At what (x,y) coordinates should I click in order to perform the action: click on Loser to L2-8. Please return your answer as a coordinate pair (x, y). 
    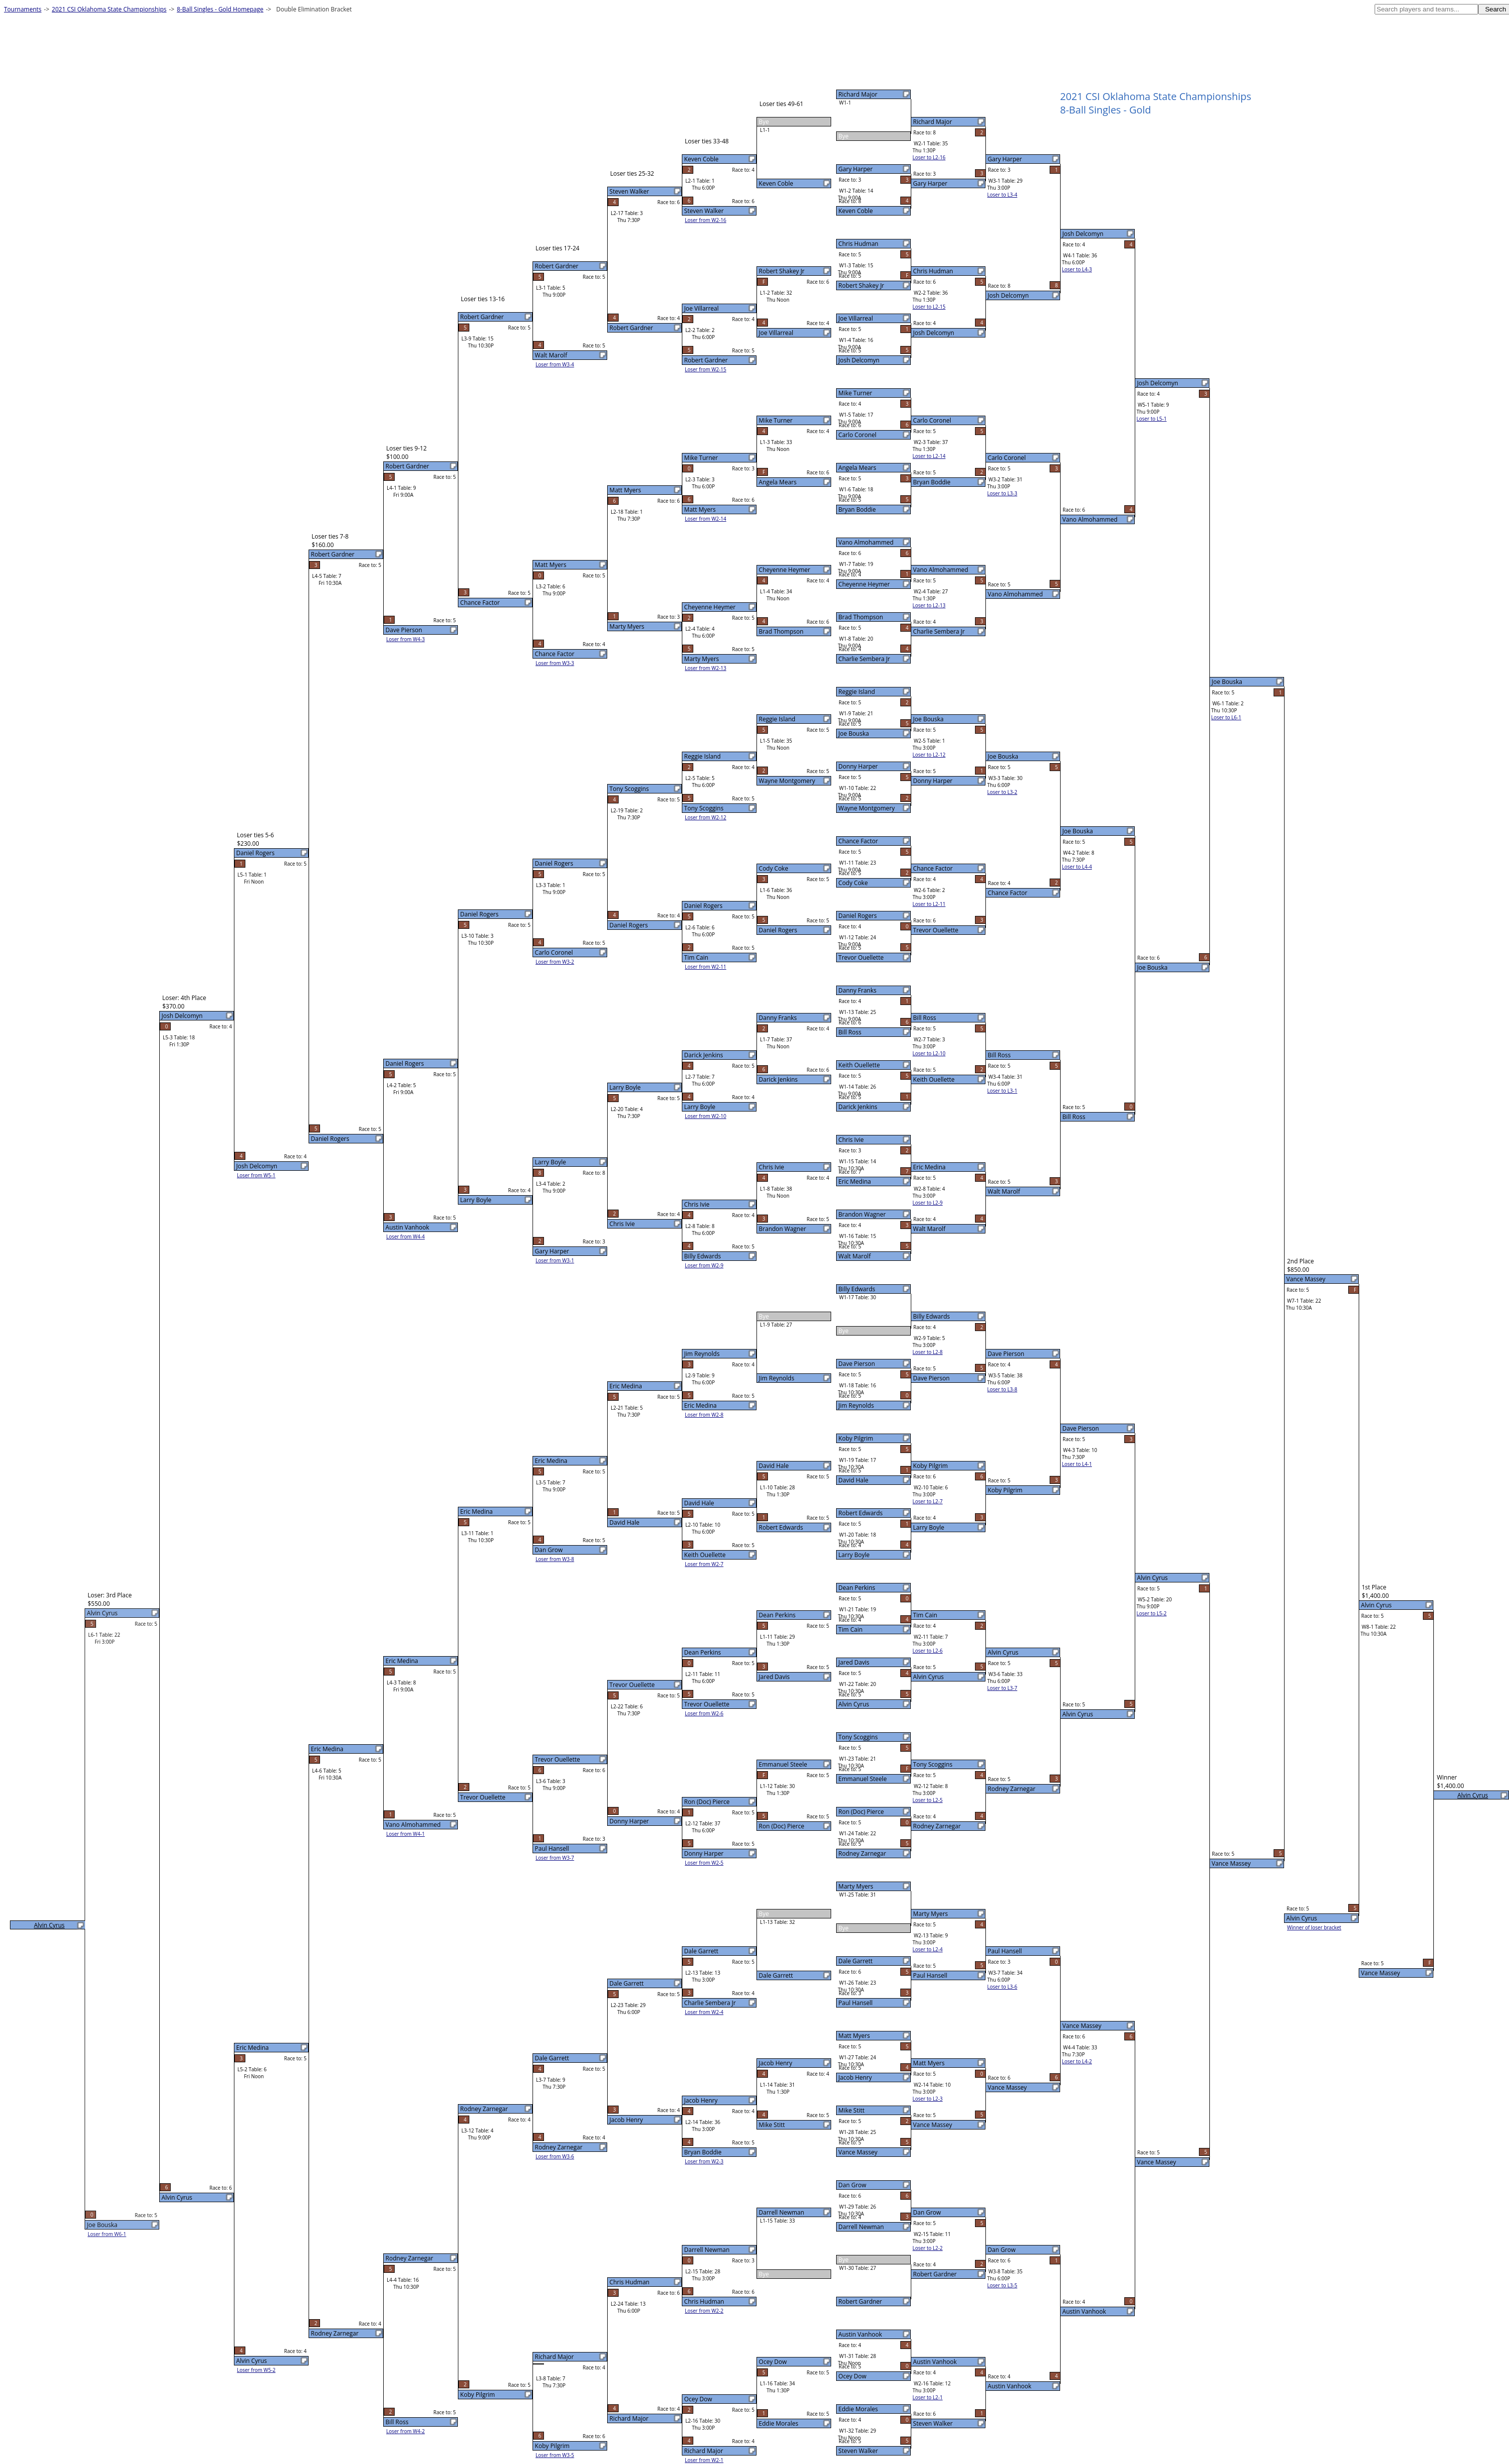
    Looking at the image, I should click on (928, 1351).